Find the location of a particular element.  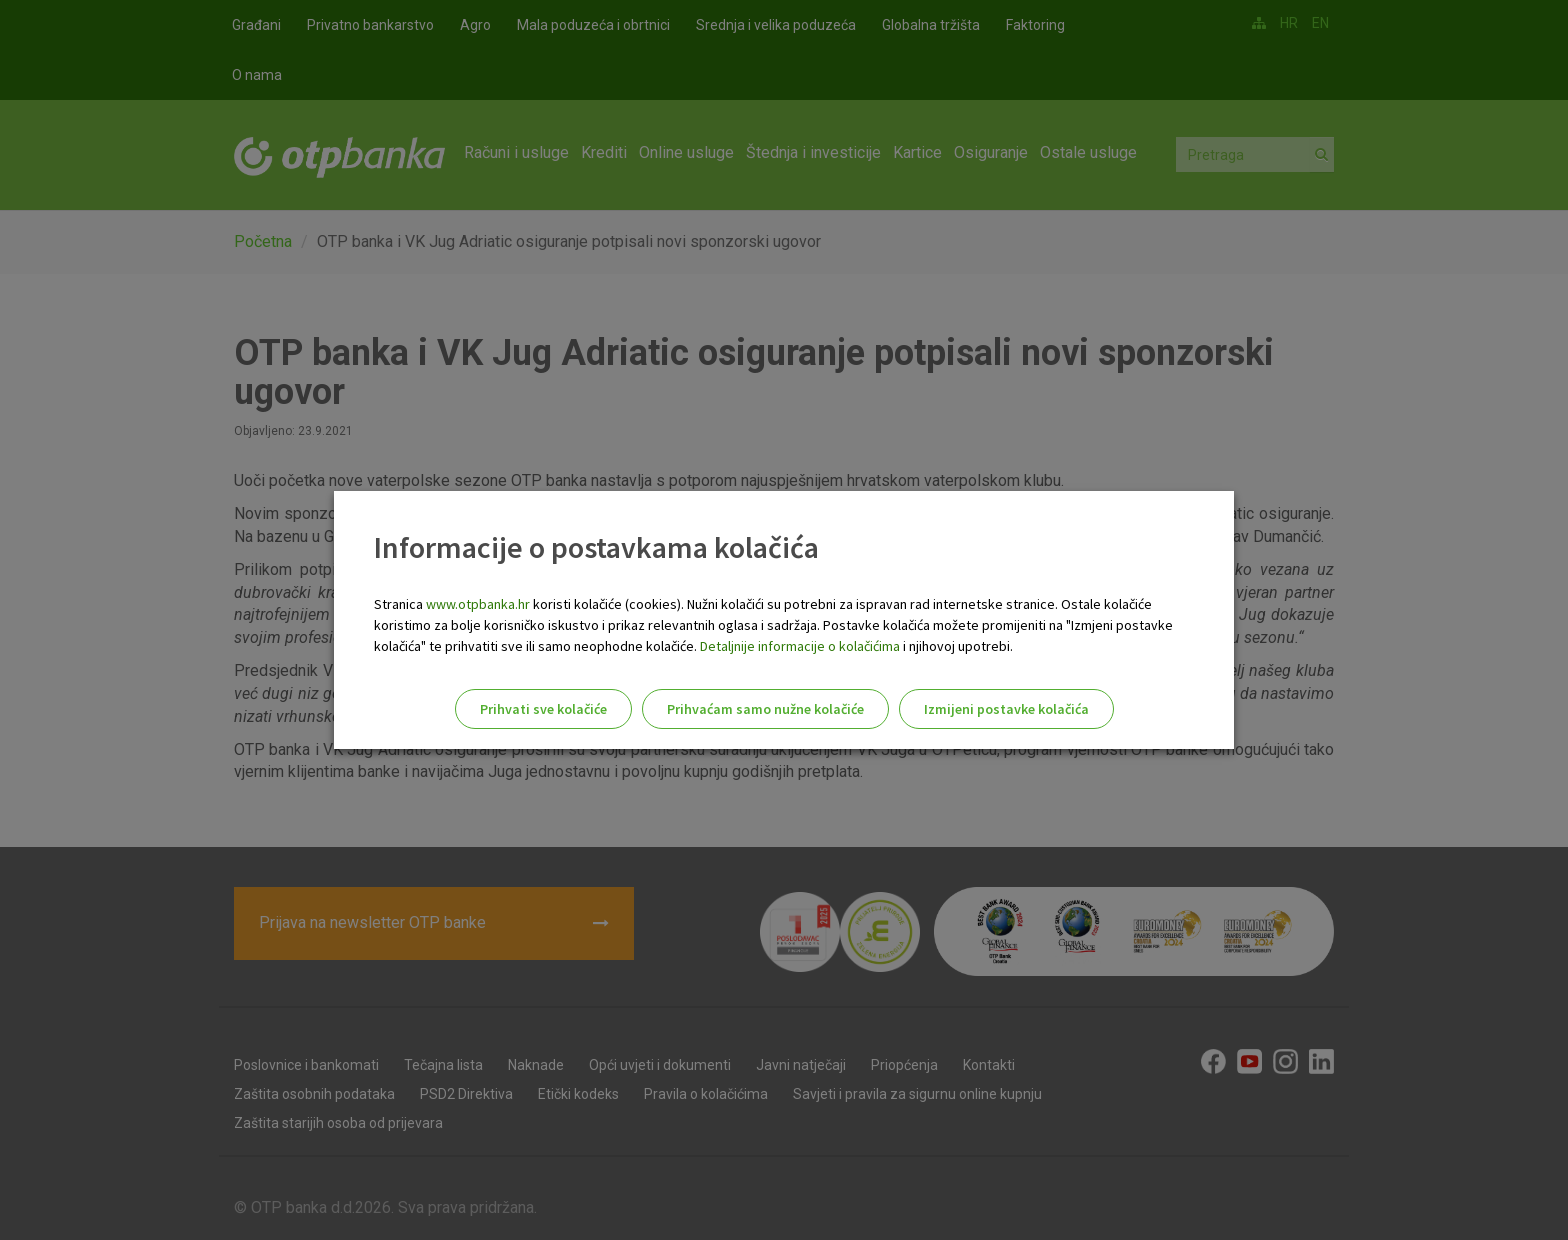

Prihvaćam samo nužne kolačiće is located at coordinates (765, 709).